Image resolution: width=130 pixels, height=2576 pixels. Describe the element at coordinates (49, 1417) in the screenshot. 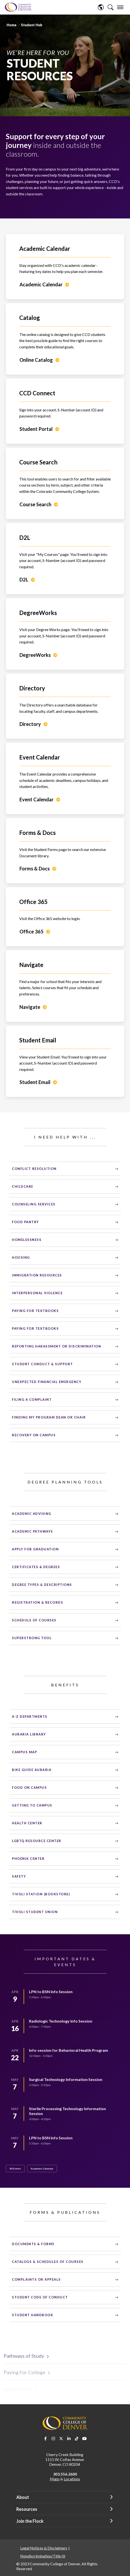

I see `Finding my Program Dean or Chair` at that location.